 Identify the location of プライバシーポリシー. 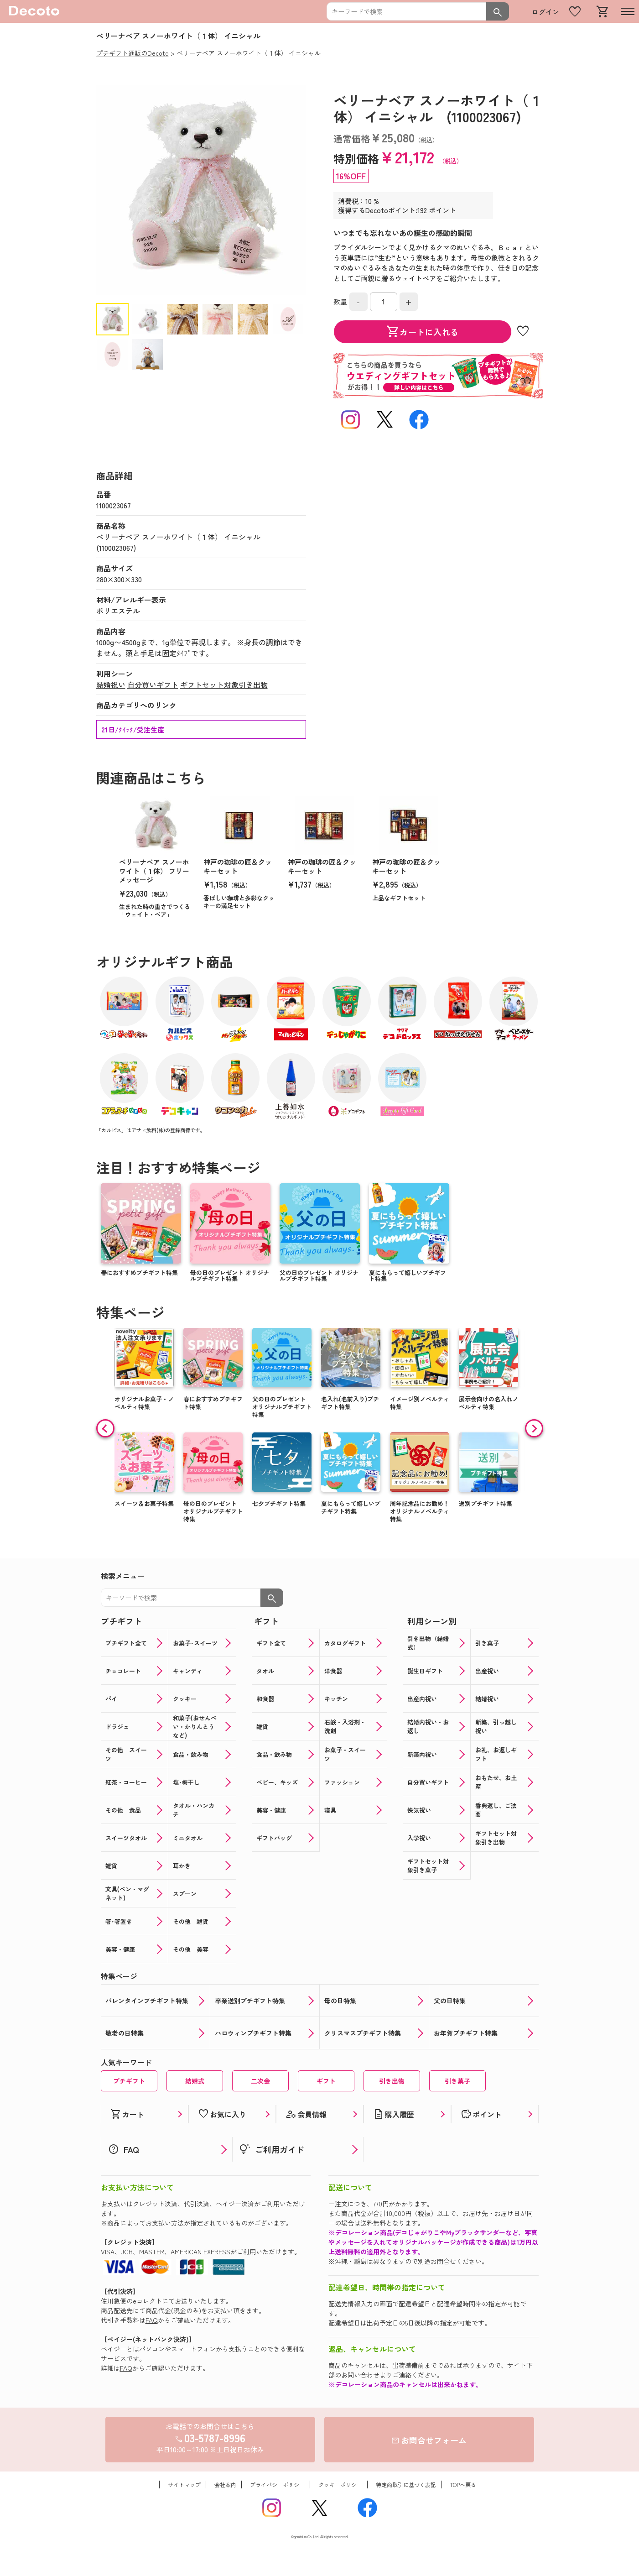
(277, 2484).